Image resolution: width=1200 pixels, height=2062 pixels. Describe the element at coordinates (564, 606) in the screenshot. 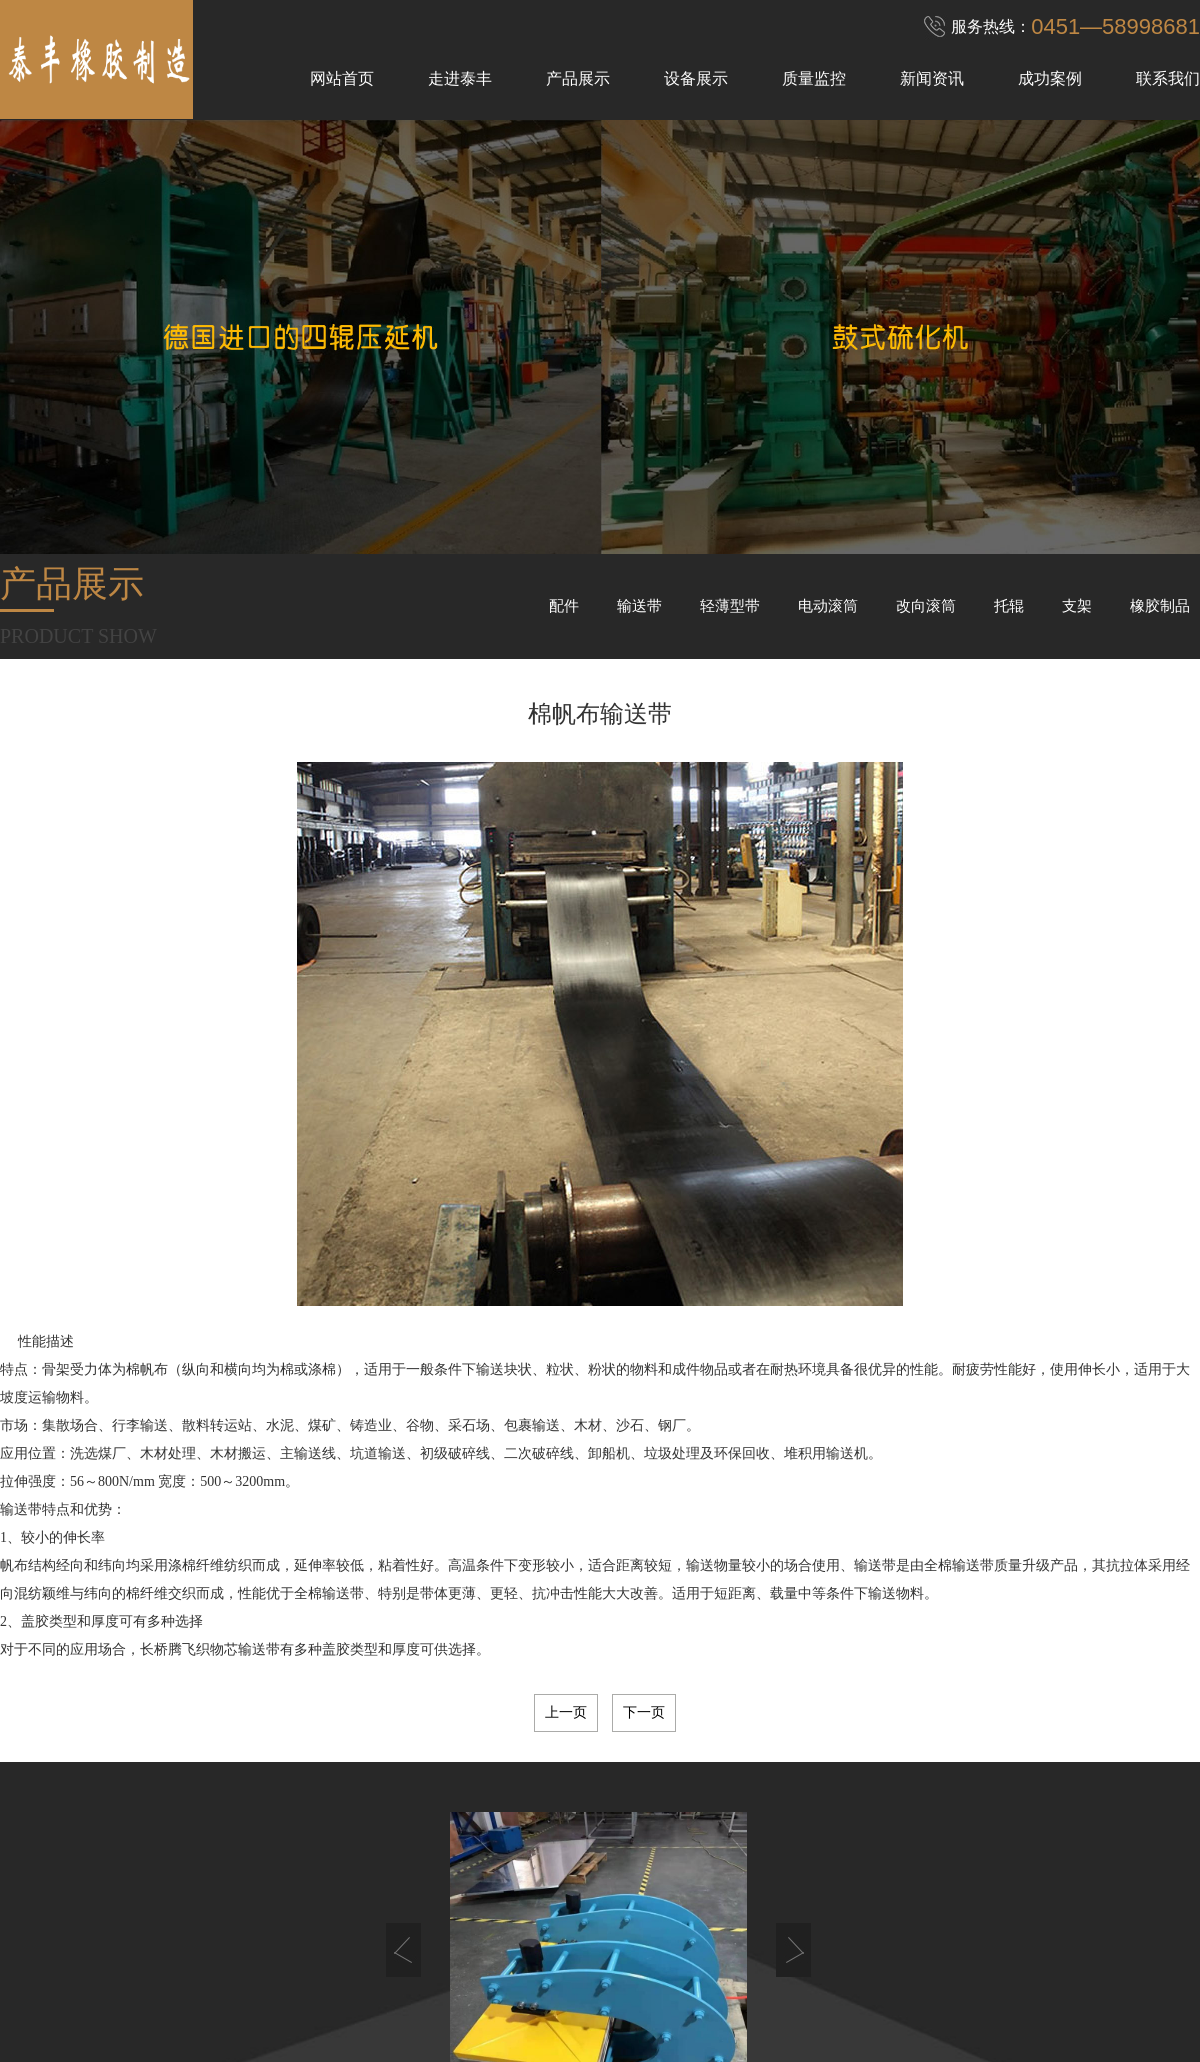

I see `配件` at that location.